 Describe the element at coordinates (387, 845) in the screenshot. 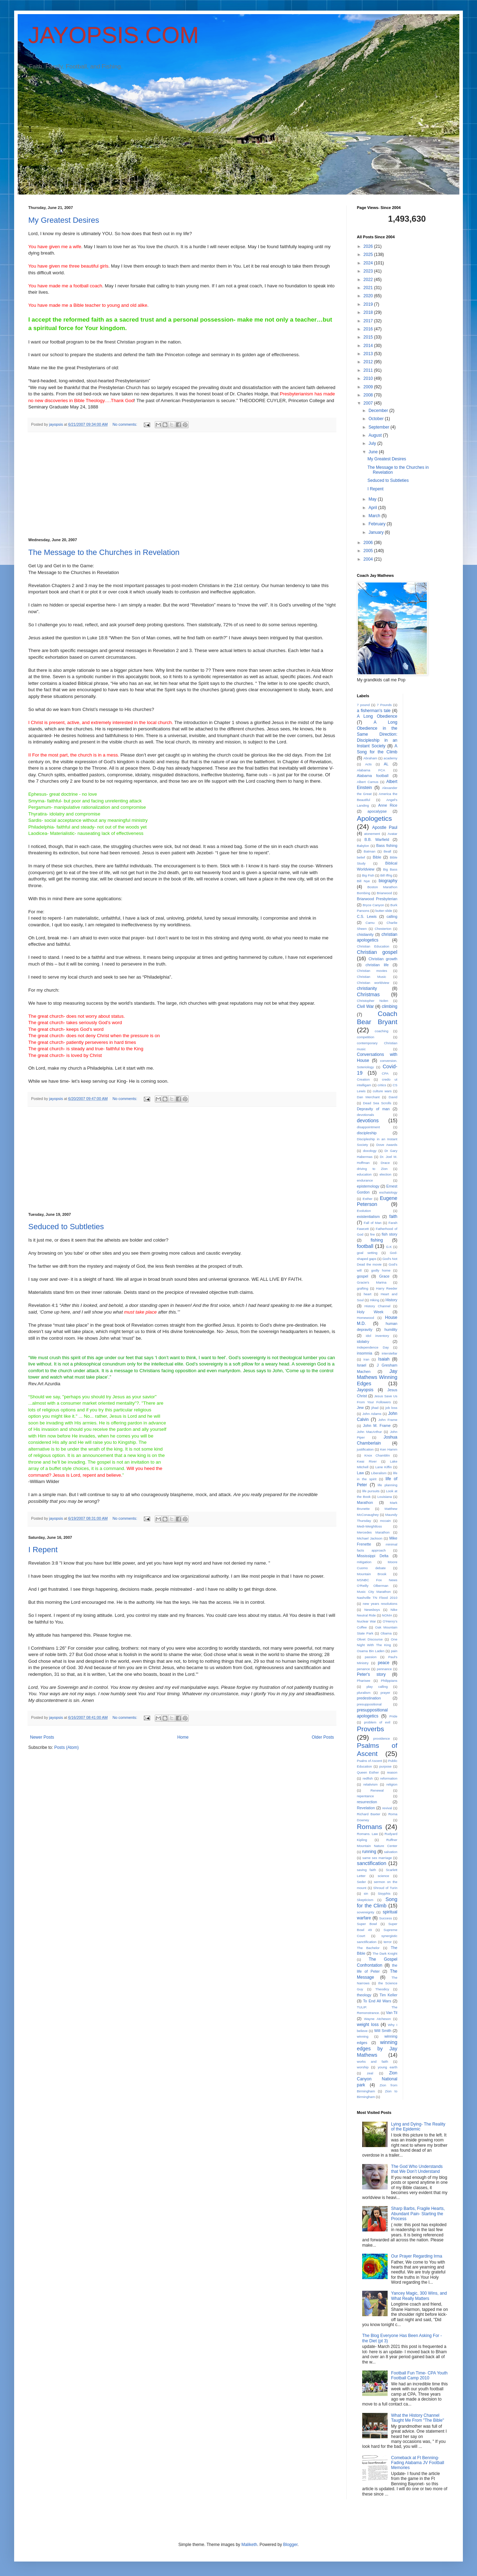

I see `Bass fishing` at that location.